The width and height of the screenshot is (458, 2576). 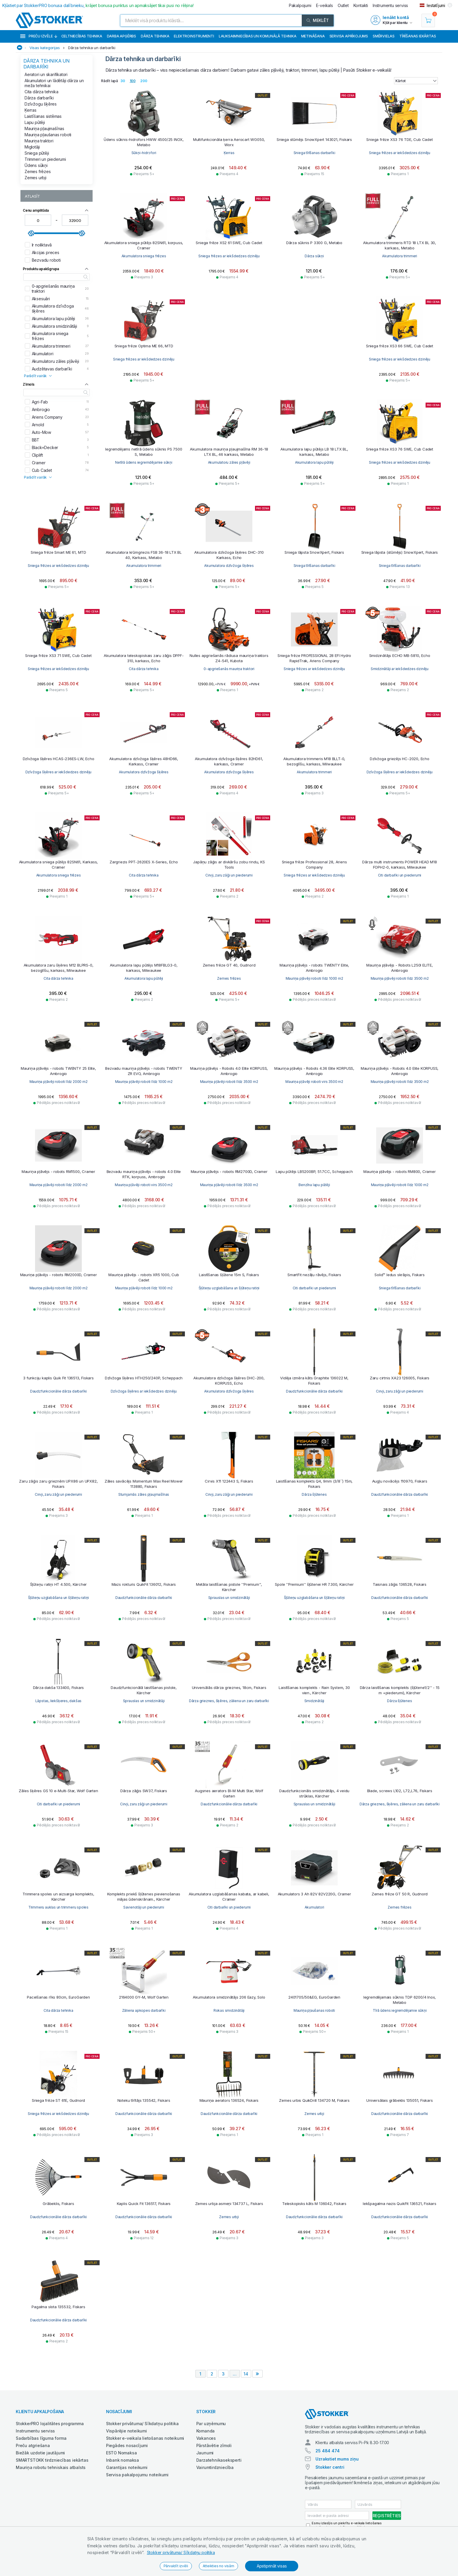 What do you see at coordinates (137, 2474) in the screenshot?
I see `Servisa pakalpojumu noteikumi` at bounding box center [137, 2474].